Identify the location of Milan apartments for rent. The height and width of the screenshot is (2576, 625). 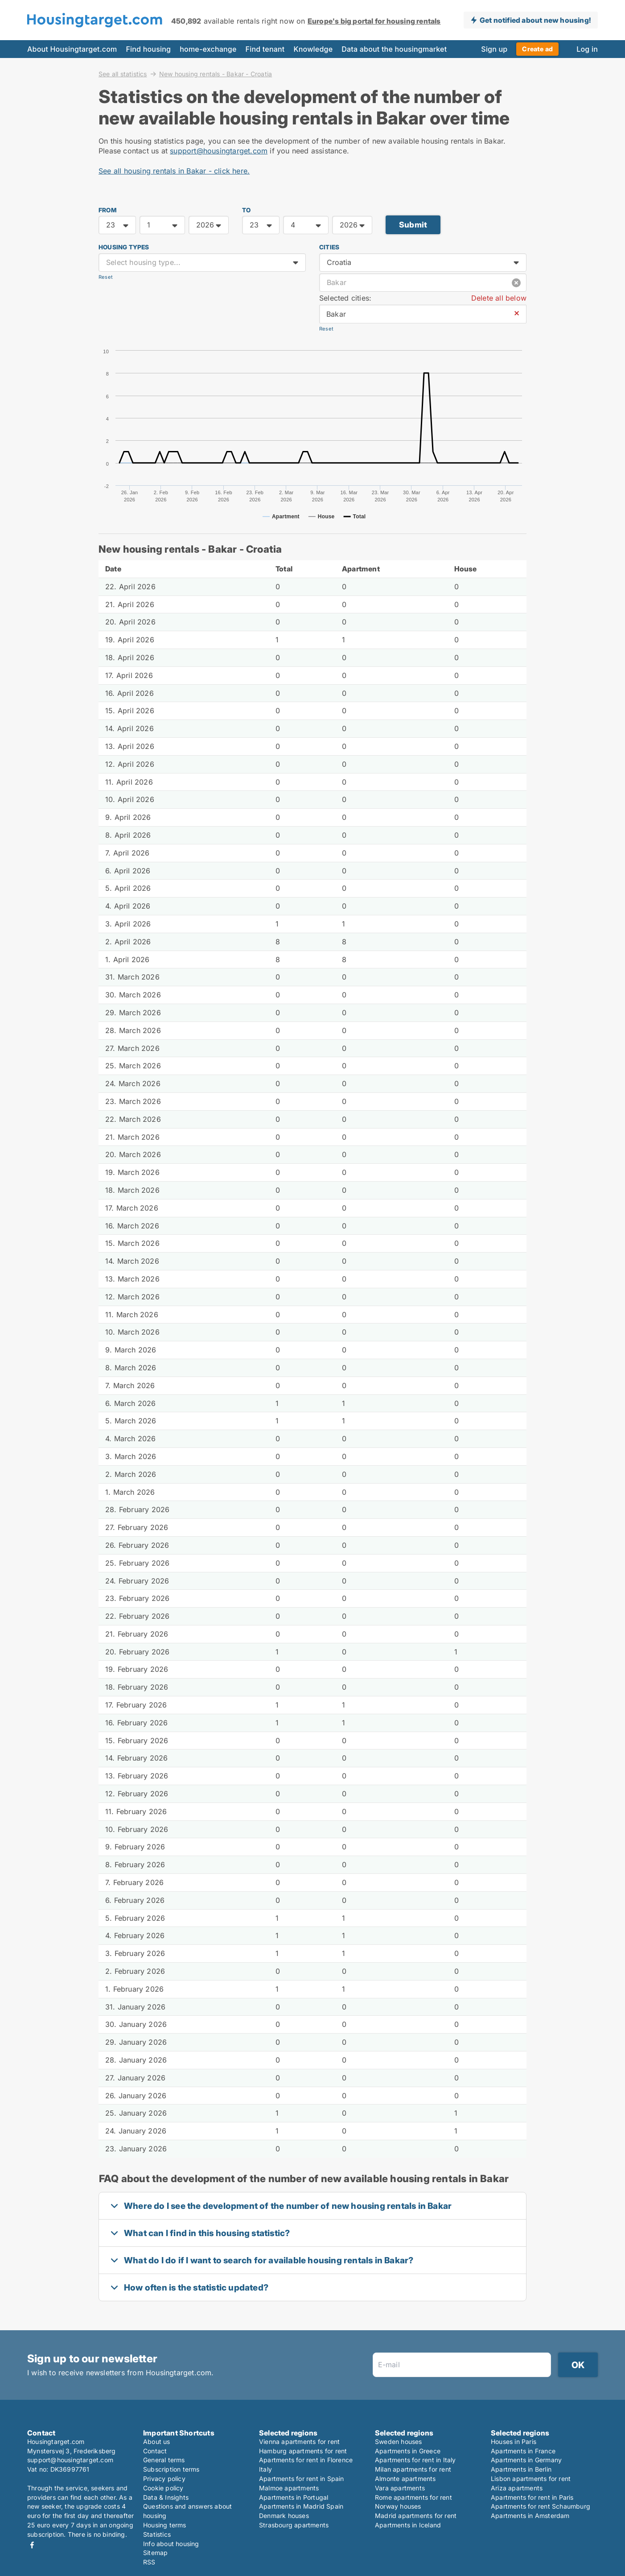
(413, 2469).